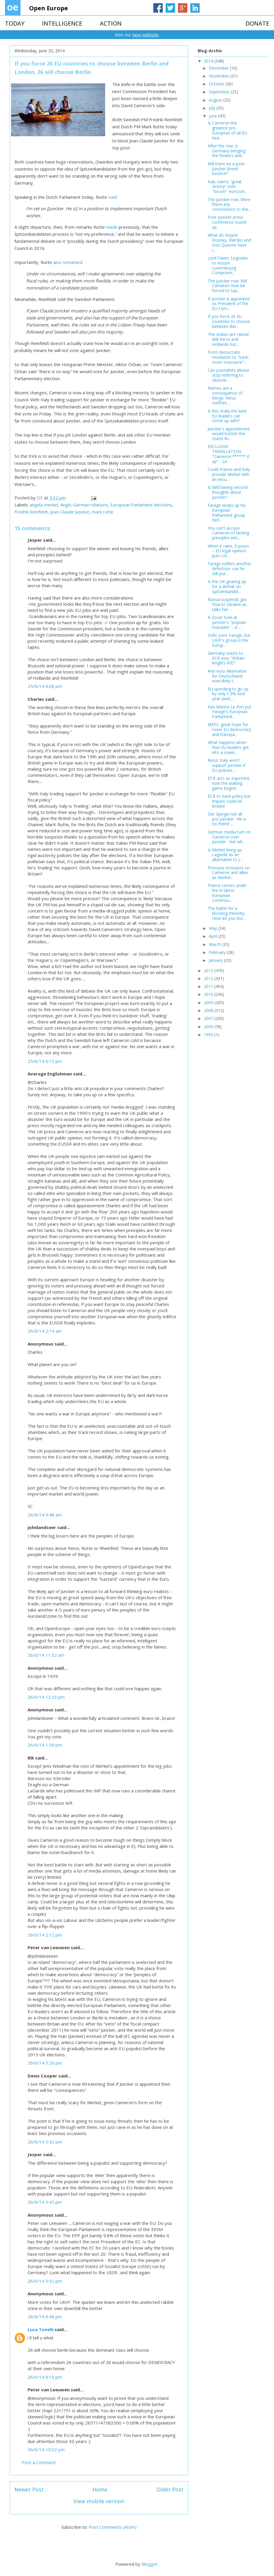 The image size is (274, 2576). What do you see at coordinates (45, 2063) in the screenshot?
I see `26/6/14 3:26 pm` at bounding box center [45, 2063].